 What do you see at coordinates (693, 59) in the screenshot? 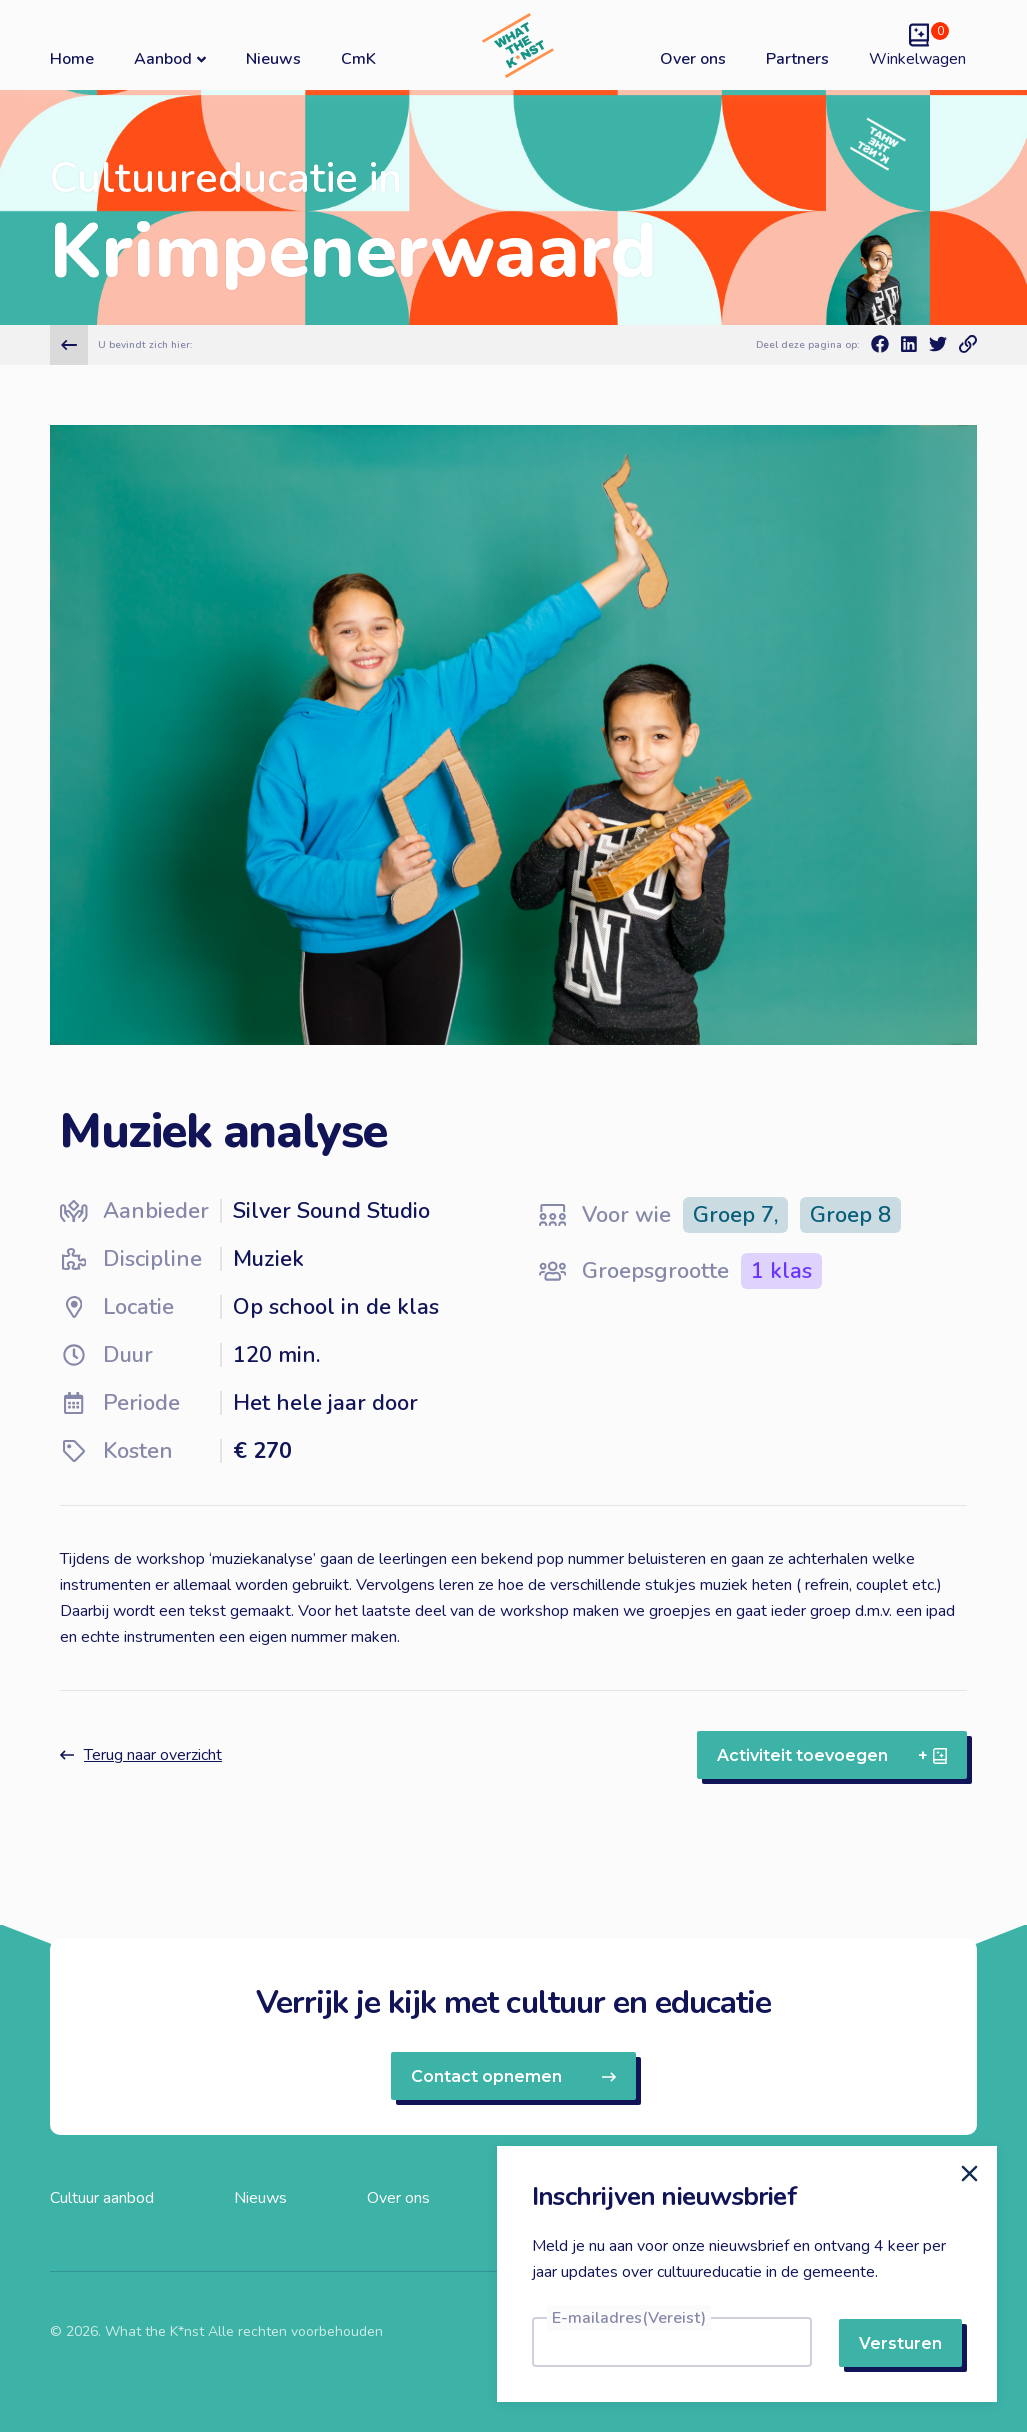
I see `Over ons` at bounding box center [693, 59].